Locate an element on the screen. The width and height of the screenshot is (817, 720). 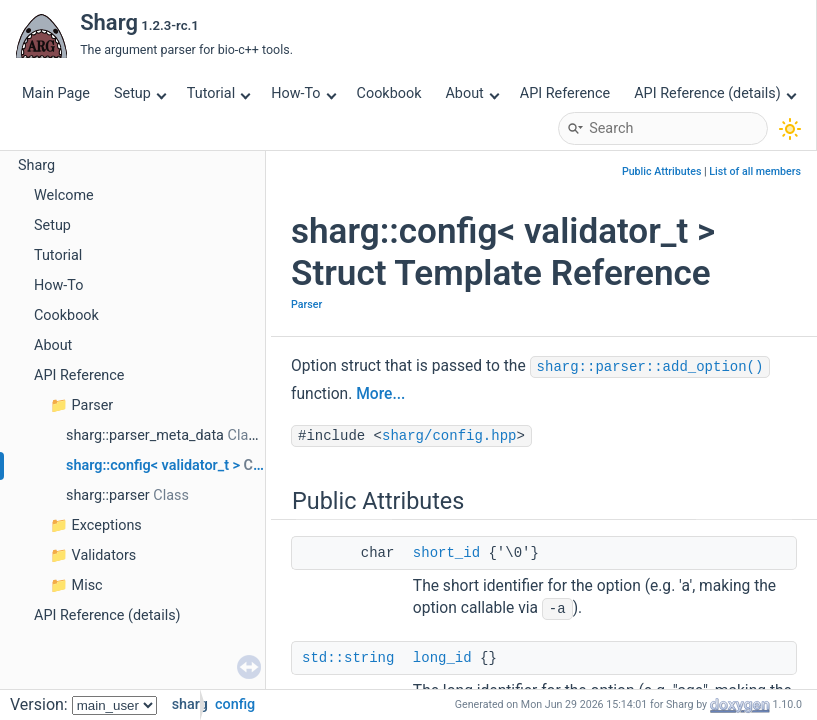
Main Page is located at coordinates (56, 93).